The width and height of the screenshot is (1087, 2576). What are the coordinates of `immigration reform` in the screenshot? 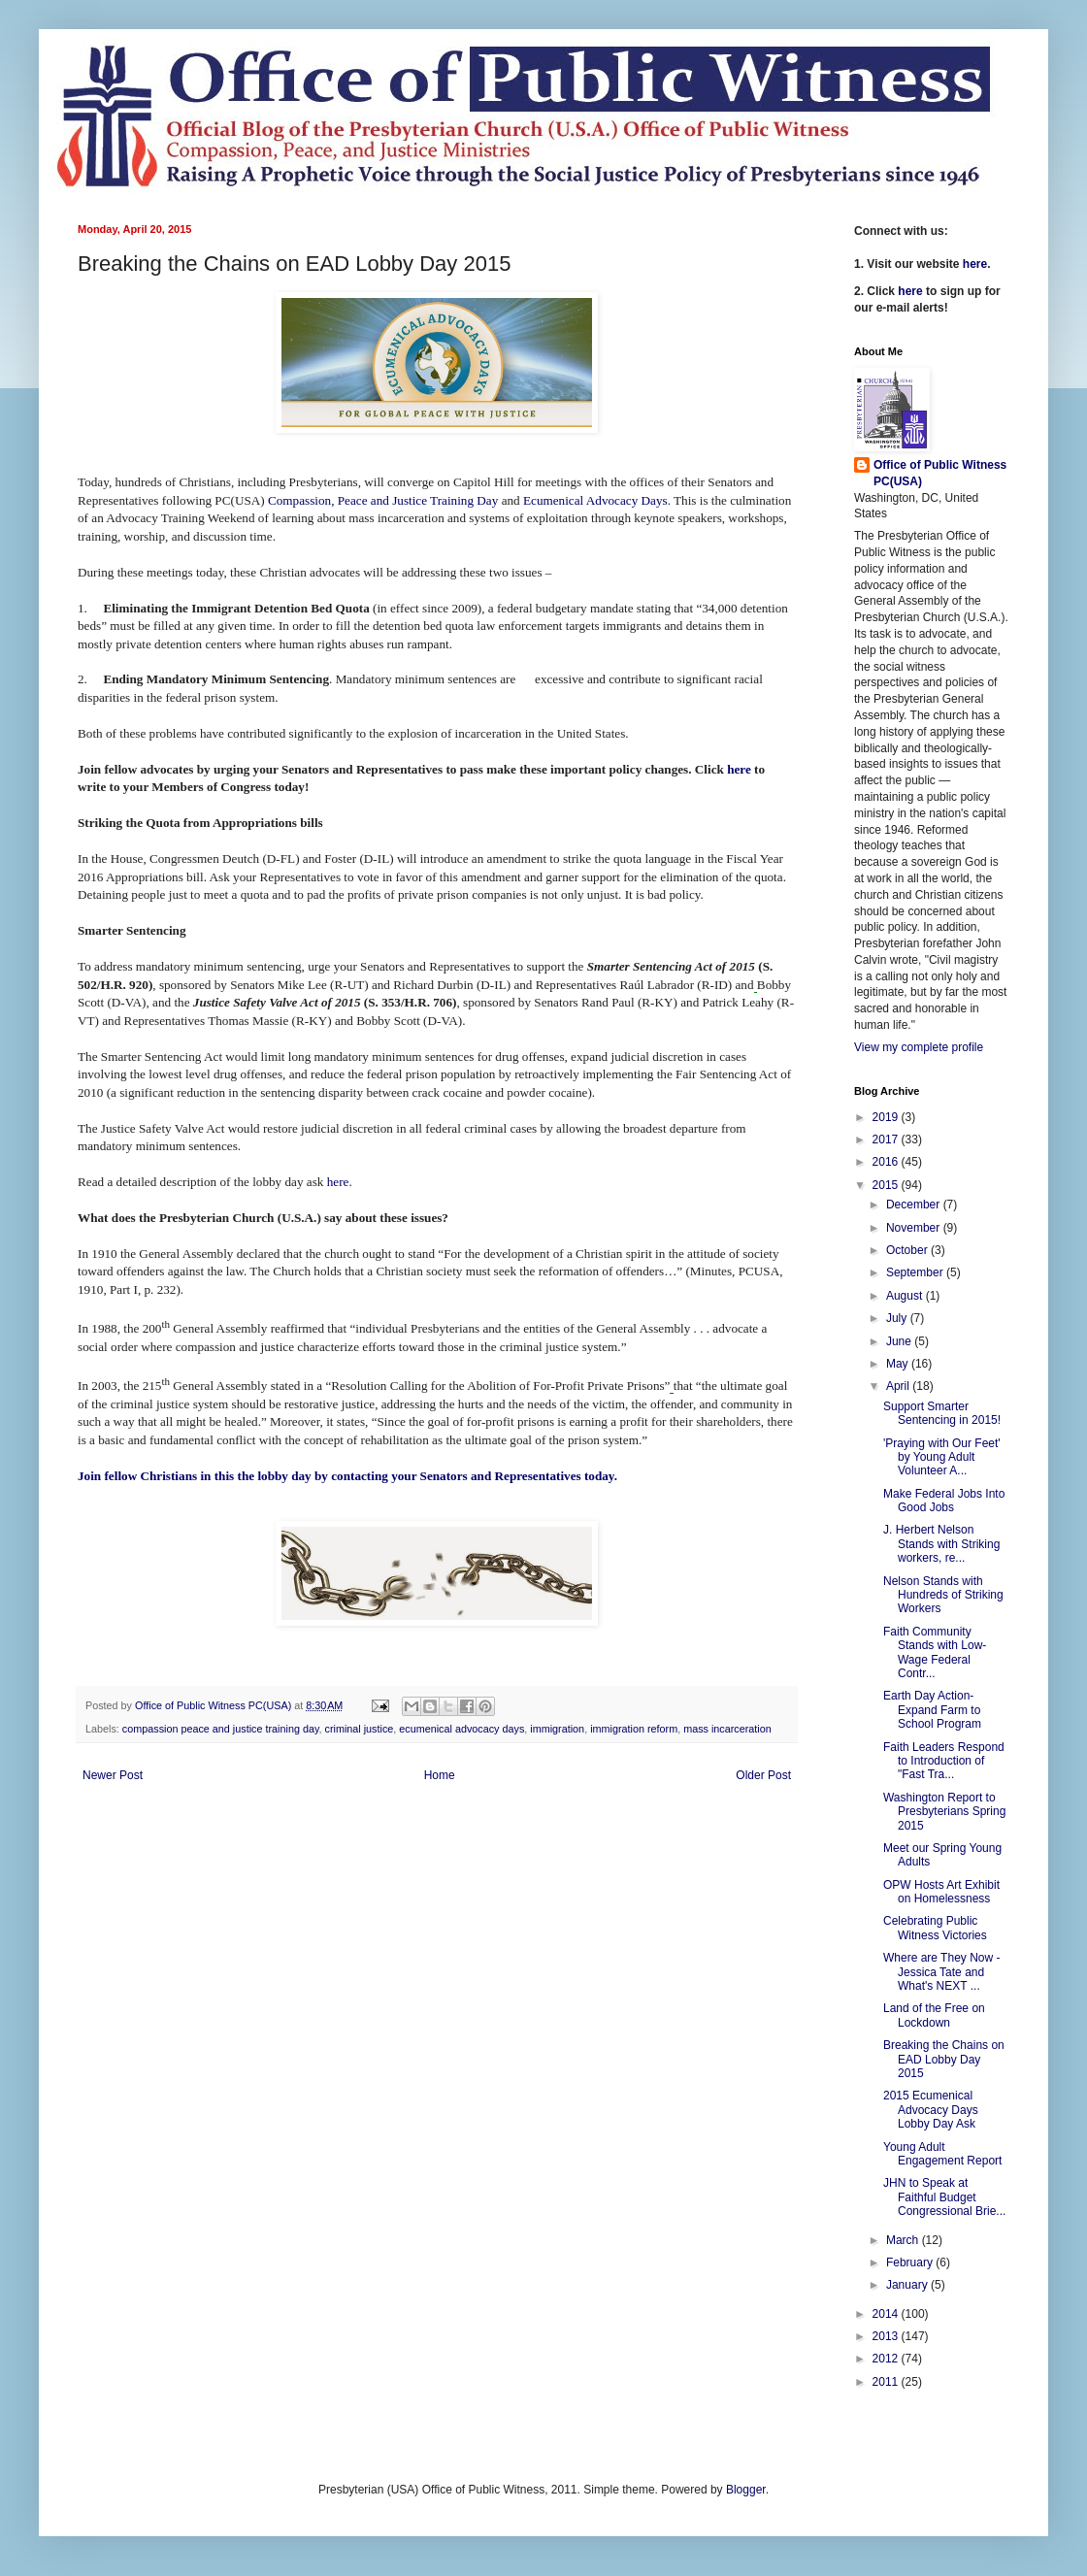 It's located at (633, 1728).